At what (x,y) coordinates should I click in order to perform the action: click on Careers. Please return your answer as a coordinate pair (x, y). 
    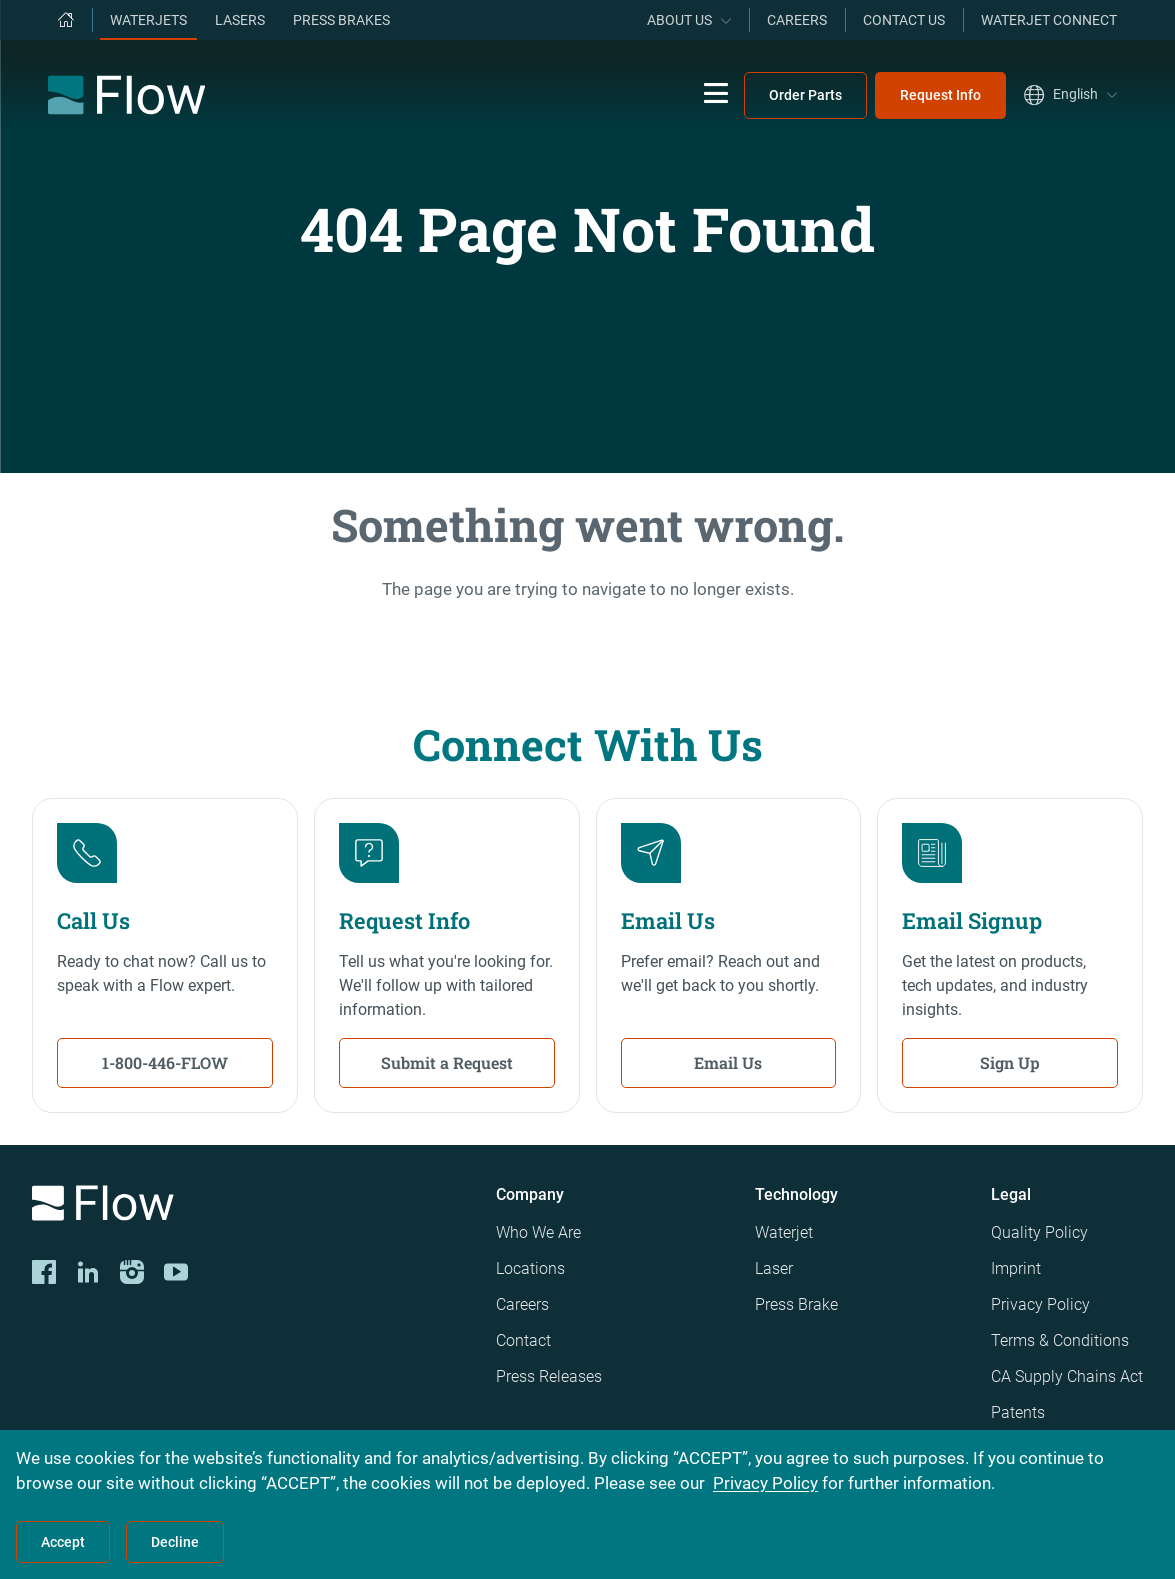
    Looking at the image, I should click on (522, 1304).